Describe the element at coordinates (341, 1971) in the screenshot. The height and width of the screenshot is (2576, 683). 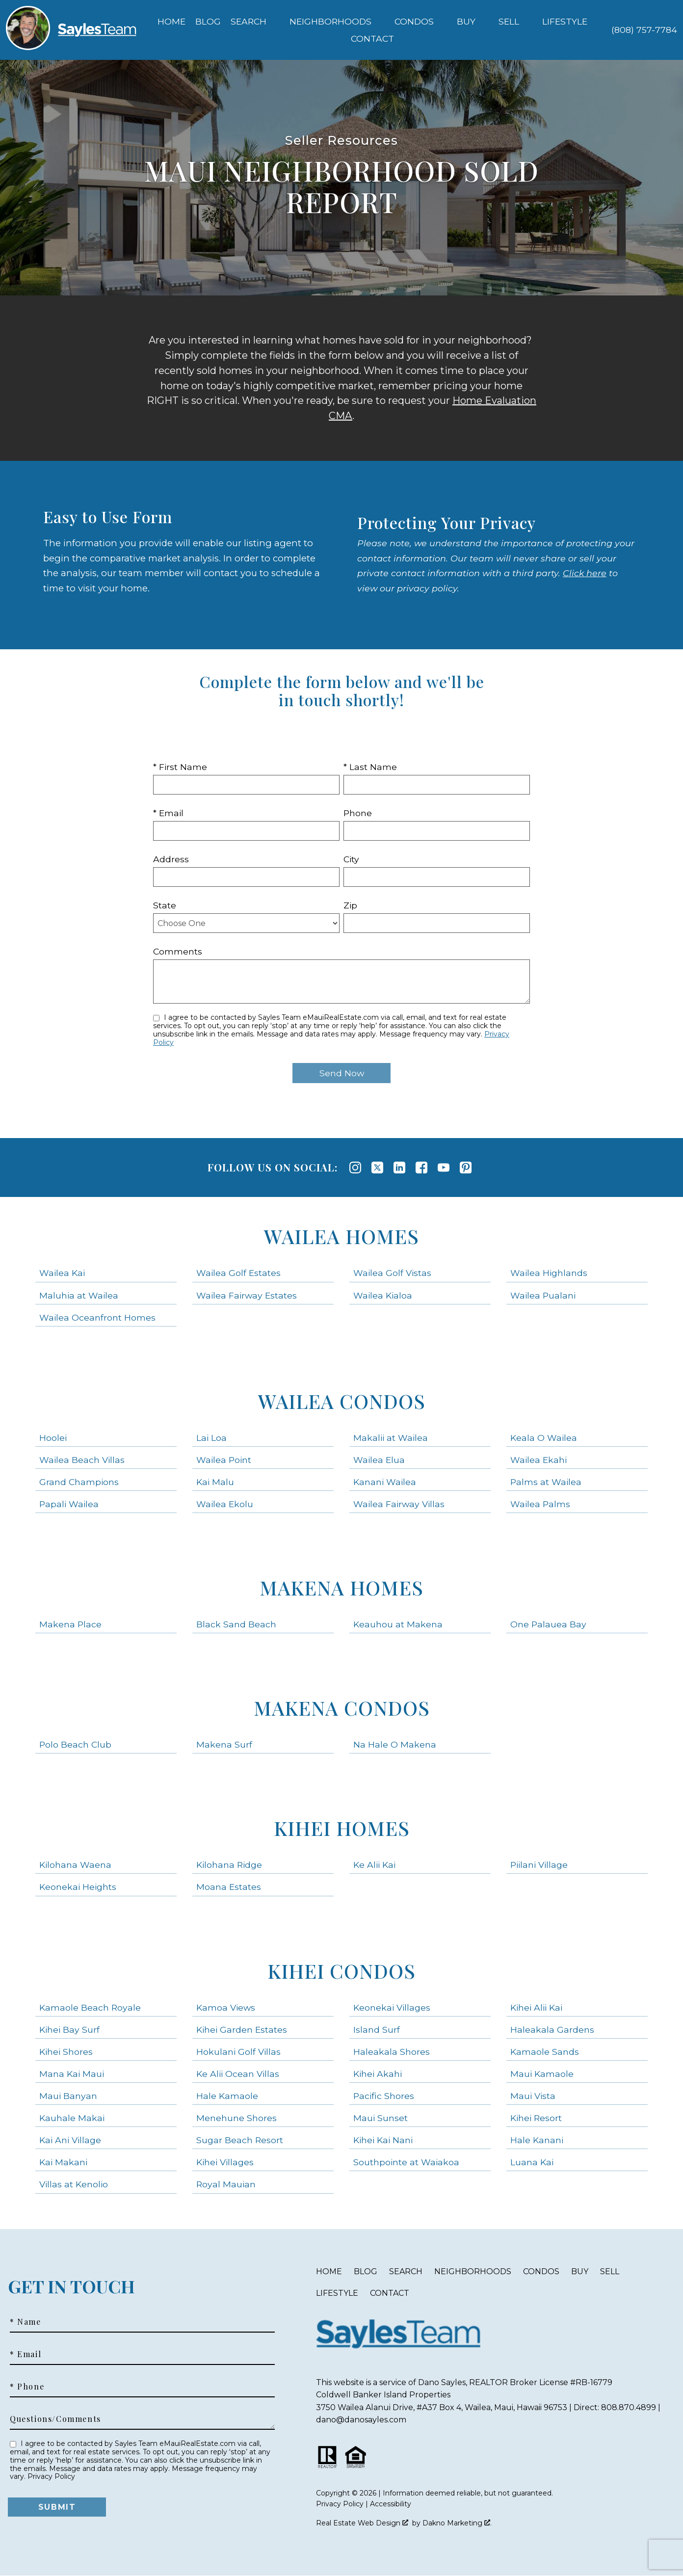
I see `Kihei Condos` at that location.